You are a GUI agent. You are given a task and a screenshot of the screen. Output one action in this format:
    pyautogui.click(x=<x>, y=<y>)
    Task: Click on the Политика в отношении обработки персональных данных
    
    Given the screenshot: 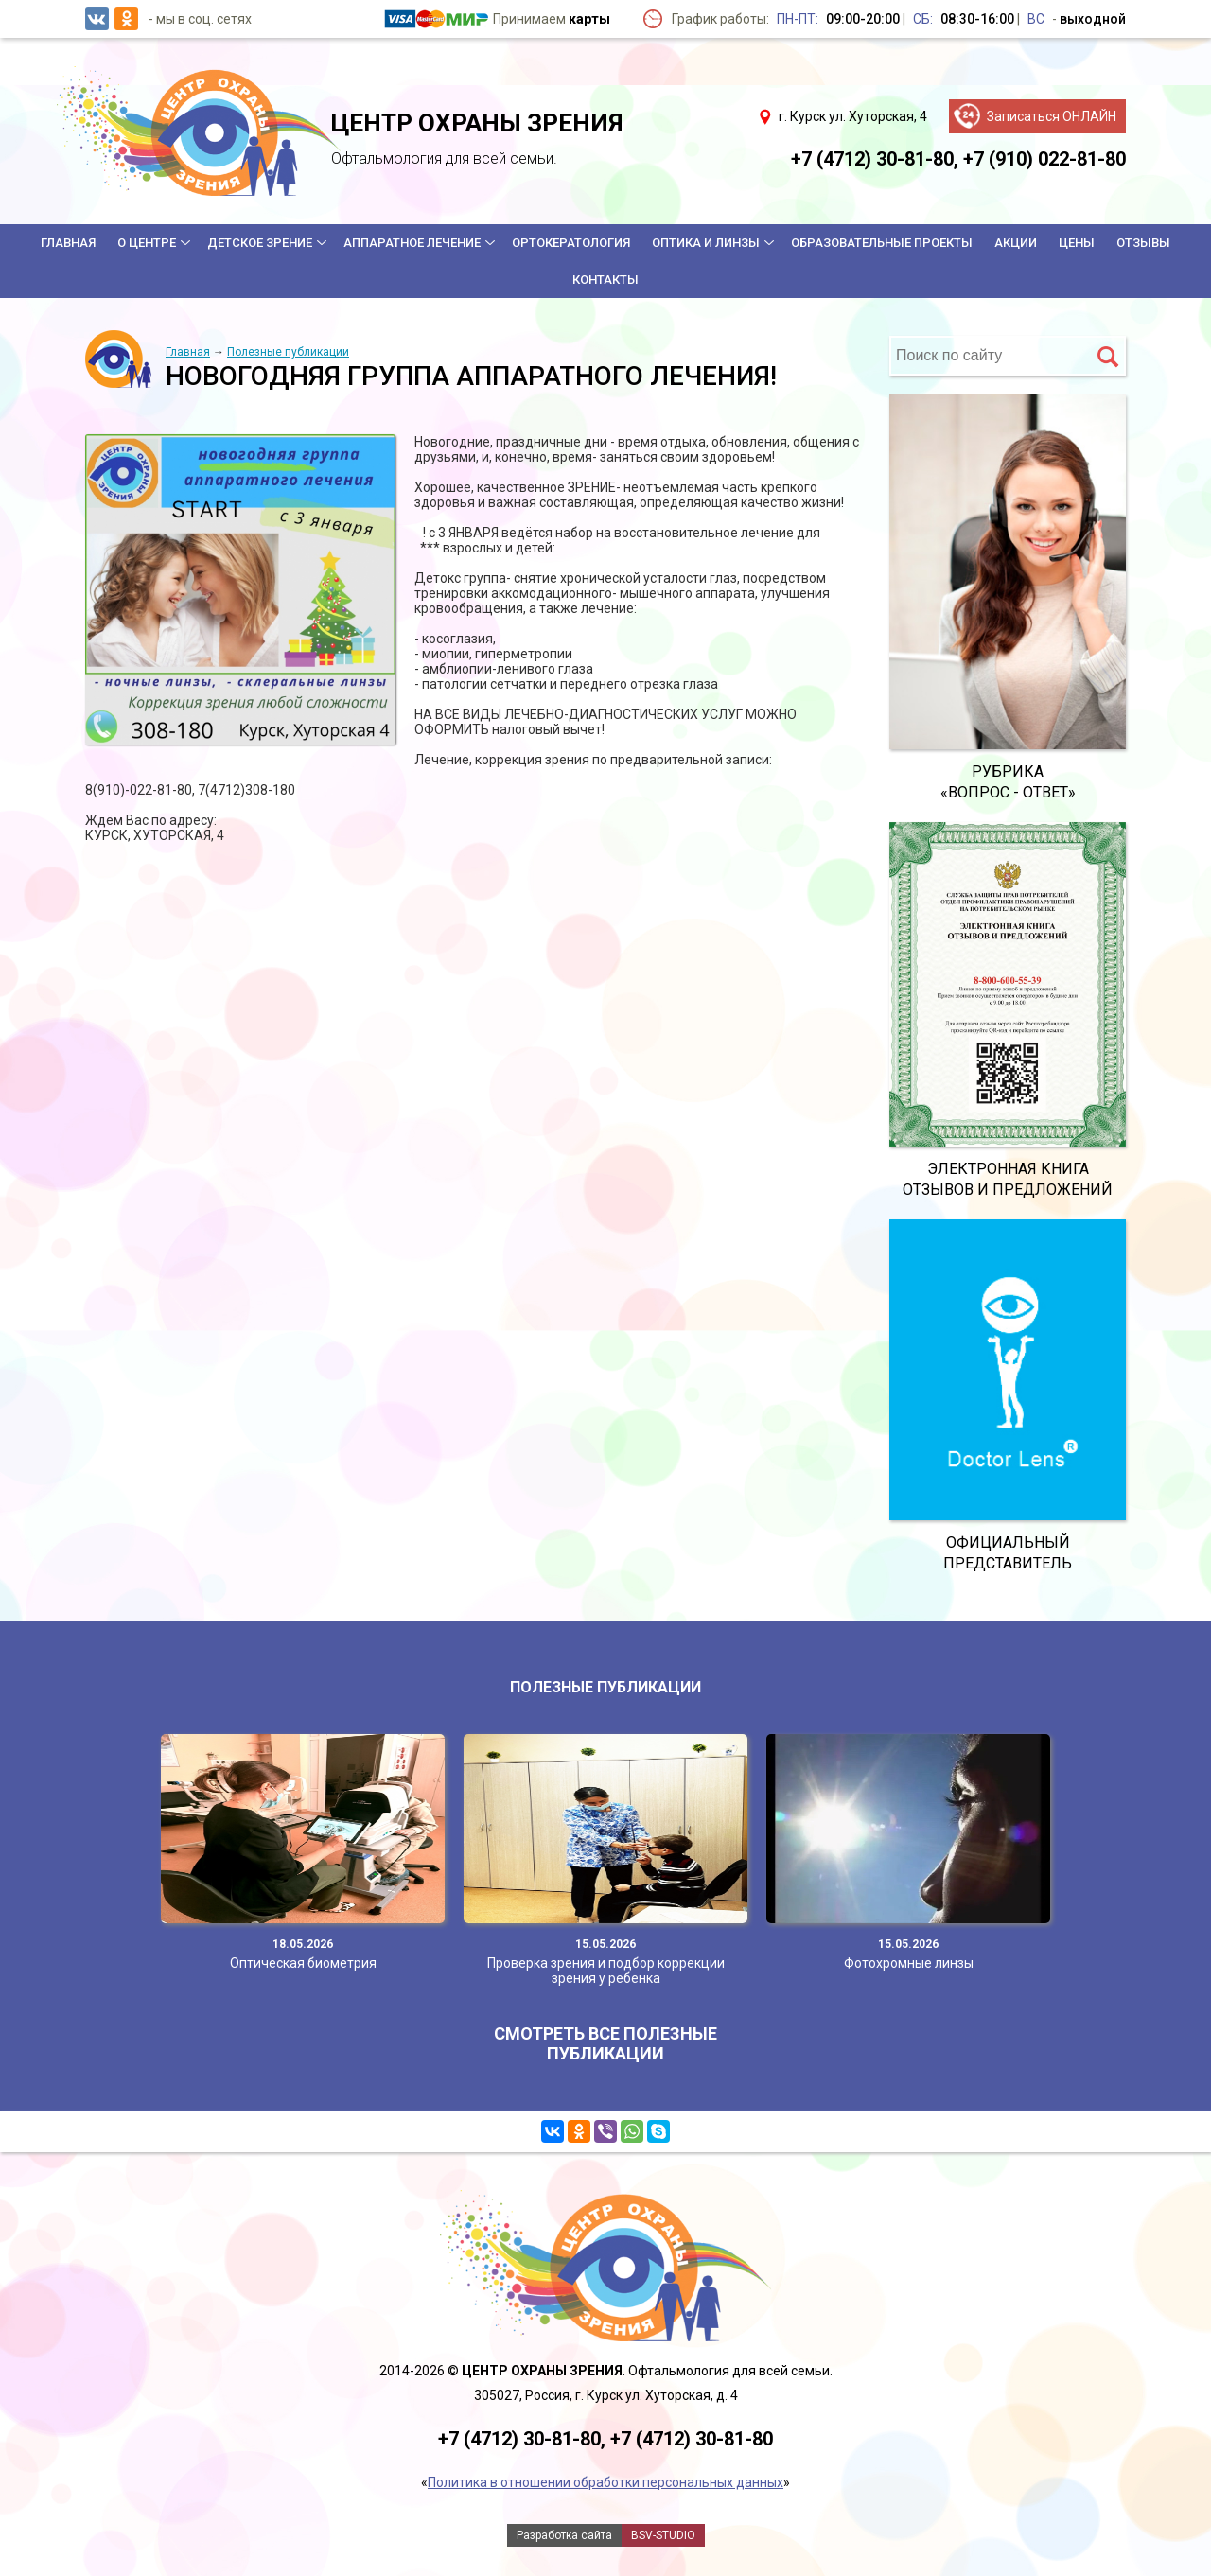 What is the action you would take?
    pyautogui.click(x=605, y=2482)
    